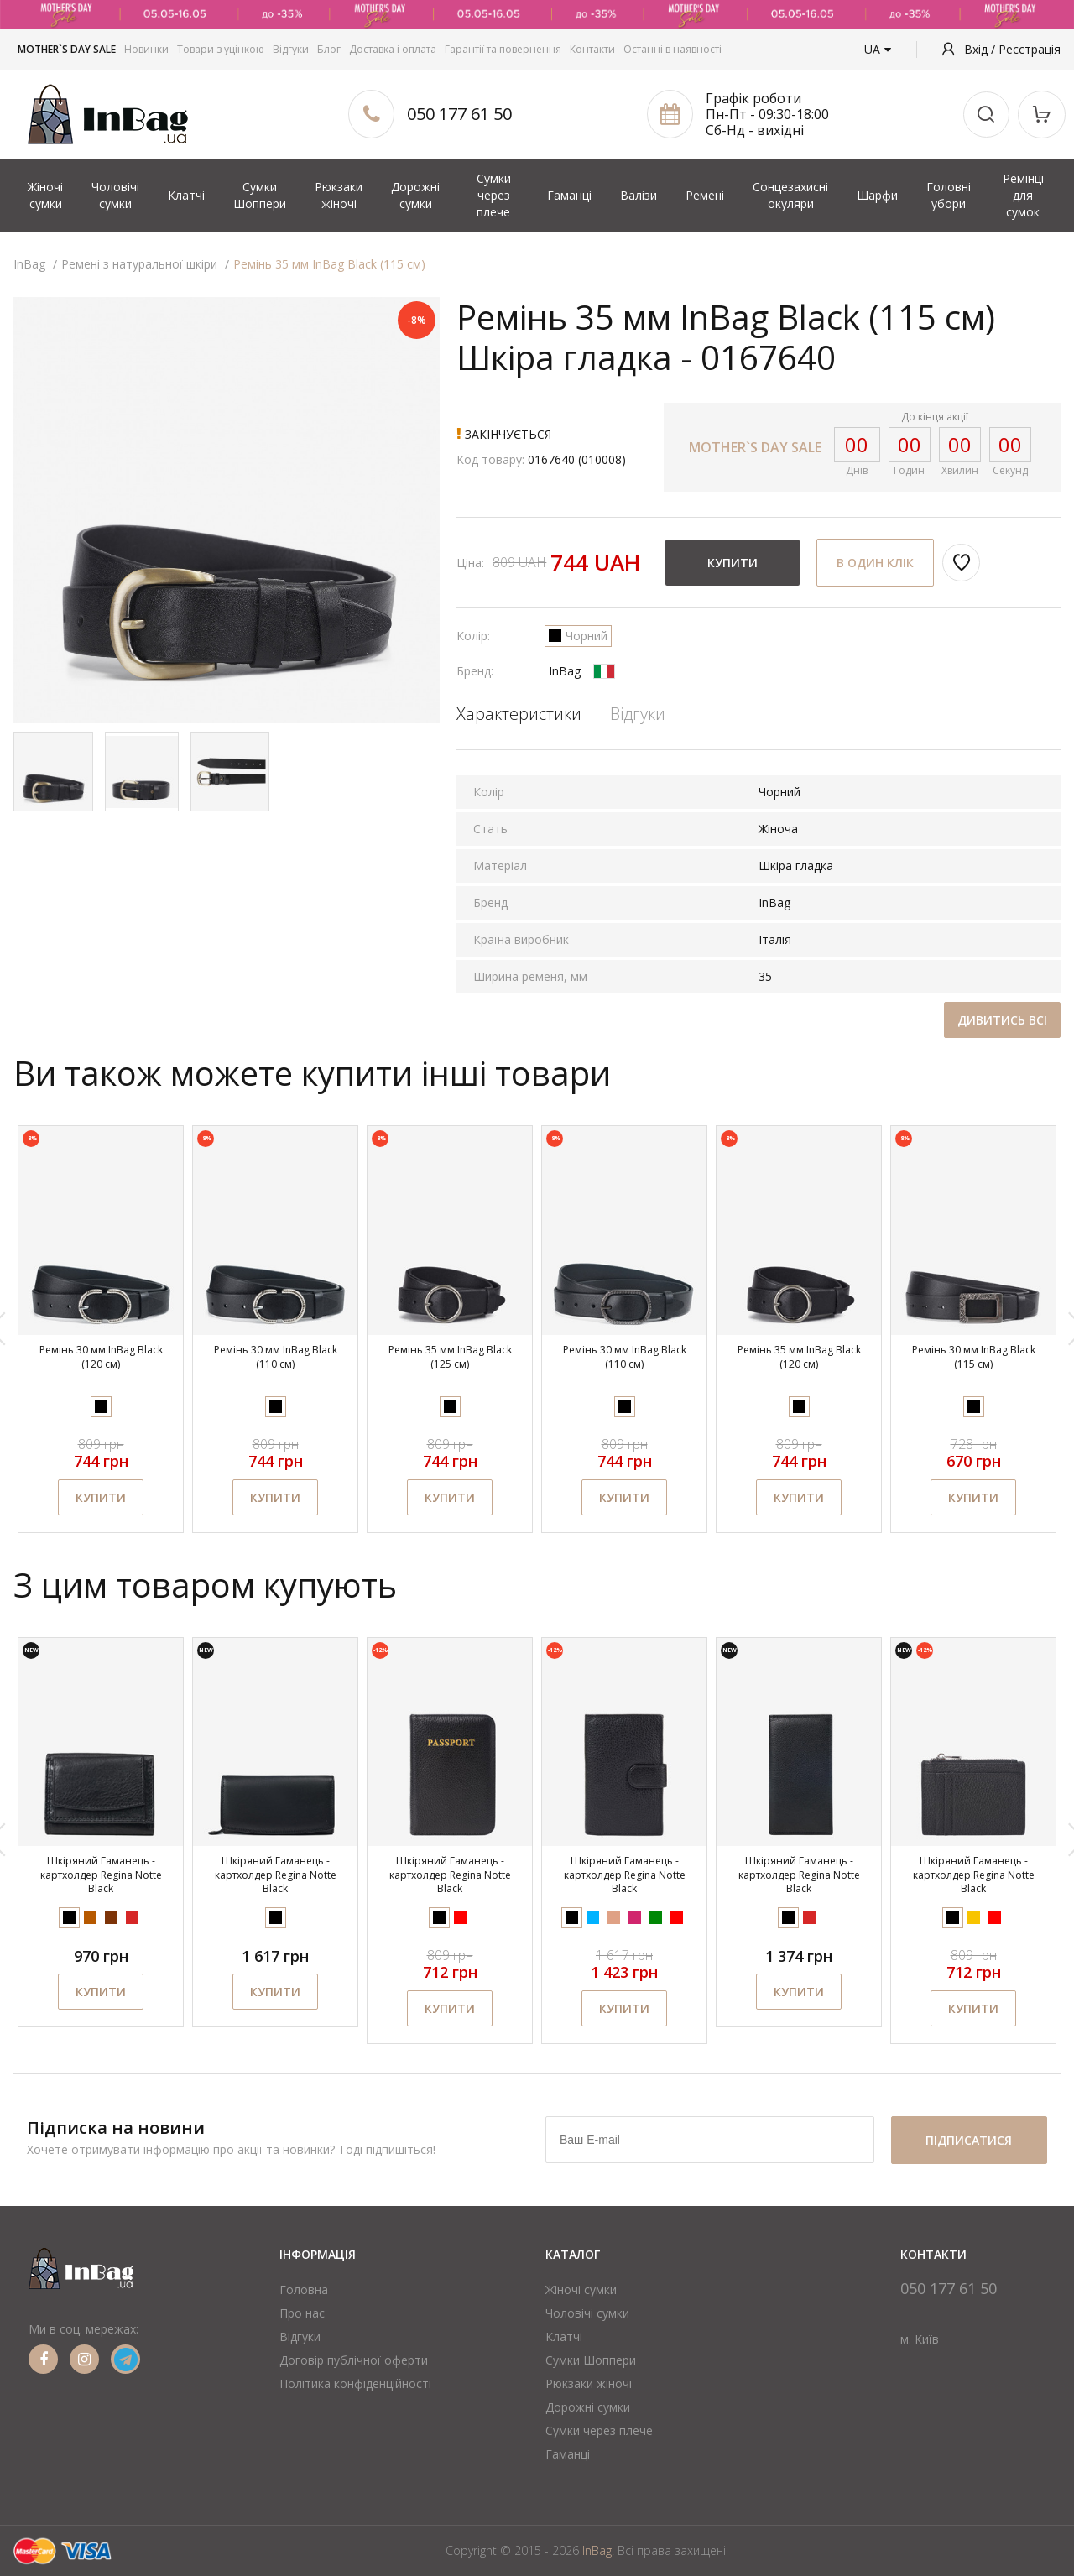 The height and width of the screenshot is (2576, 1074). What do you see at coordinates (450, 1357) in the screenshot?
I see `Ремінь 35 мм InBag Black (125 см)` at bounding box center [450, 1357].